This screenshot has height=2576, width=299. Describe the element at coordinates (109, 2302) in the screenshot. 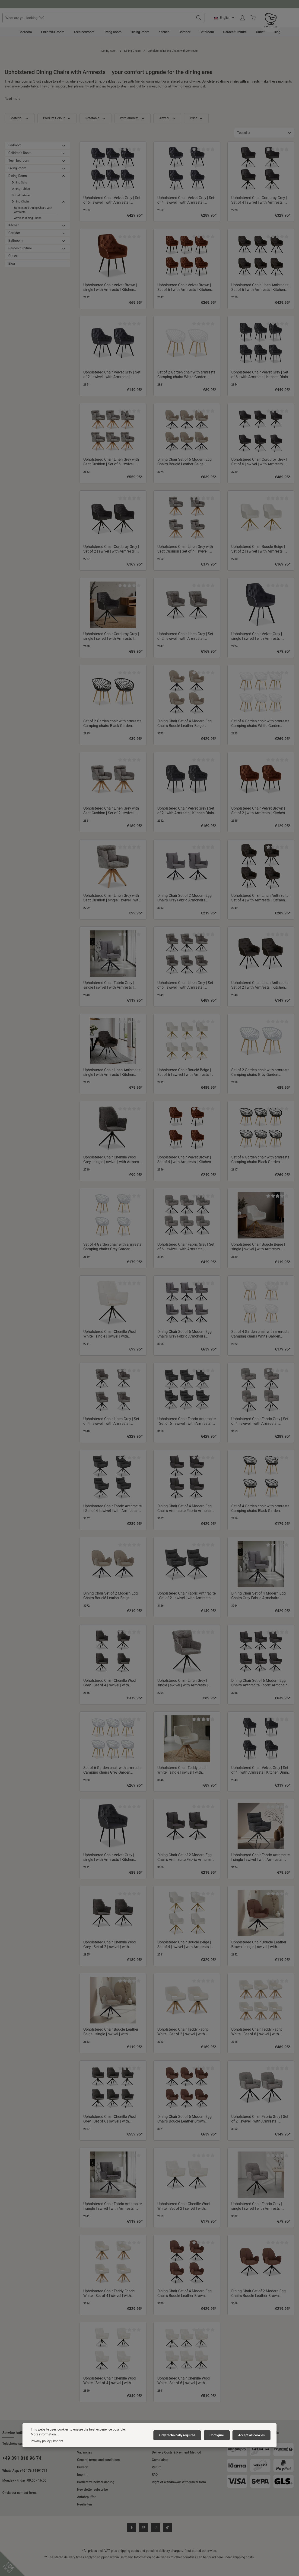

I see `Upholstered Chair Teddy Fabric White | Set of 4 | swivel | with Armrests | Kitchen Dining Room Office` at that location.